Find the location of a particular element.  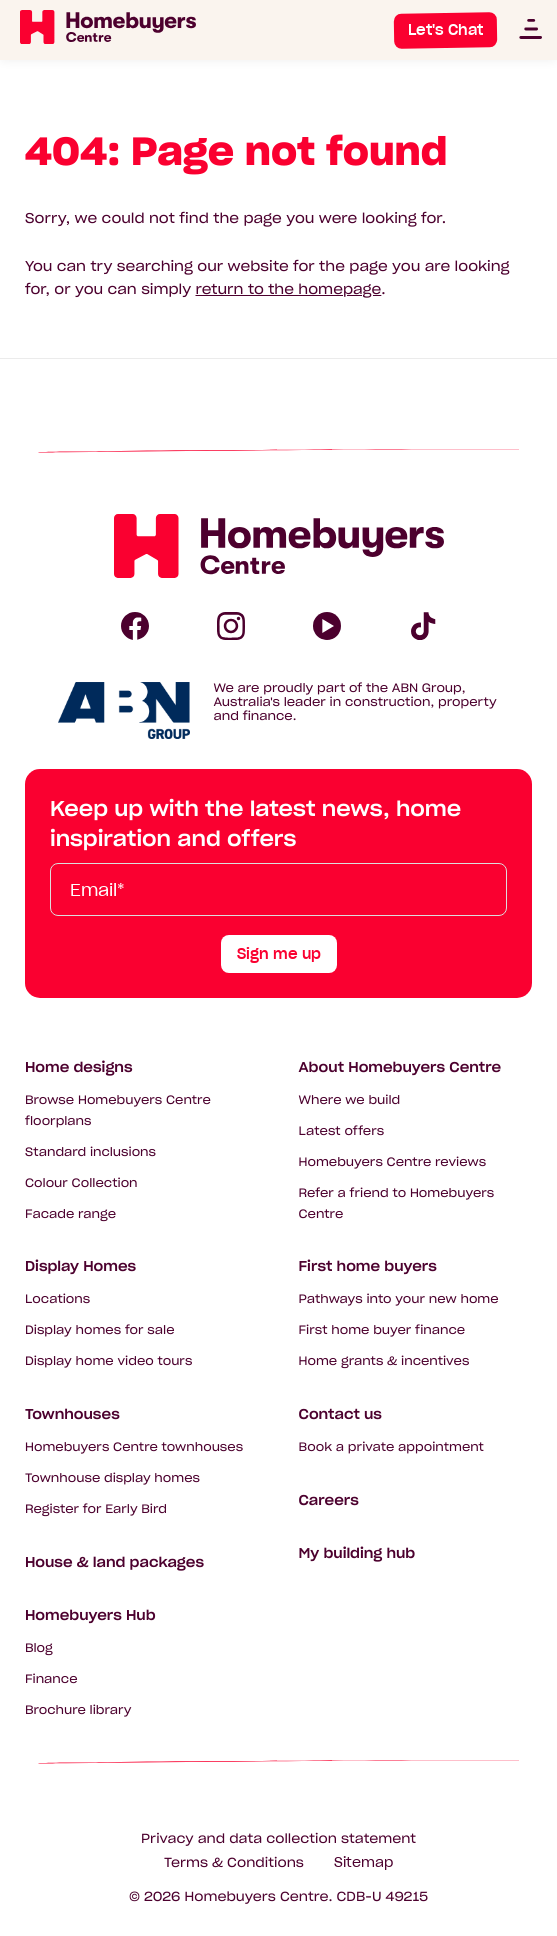

Display home video tours is located at coordinates (108, 1361).